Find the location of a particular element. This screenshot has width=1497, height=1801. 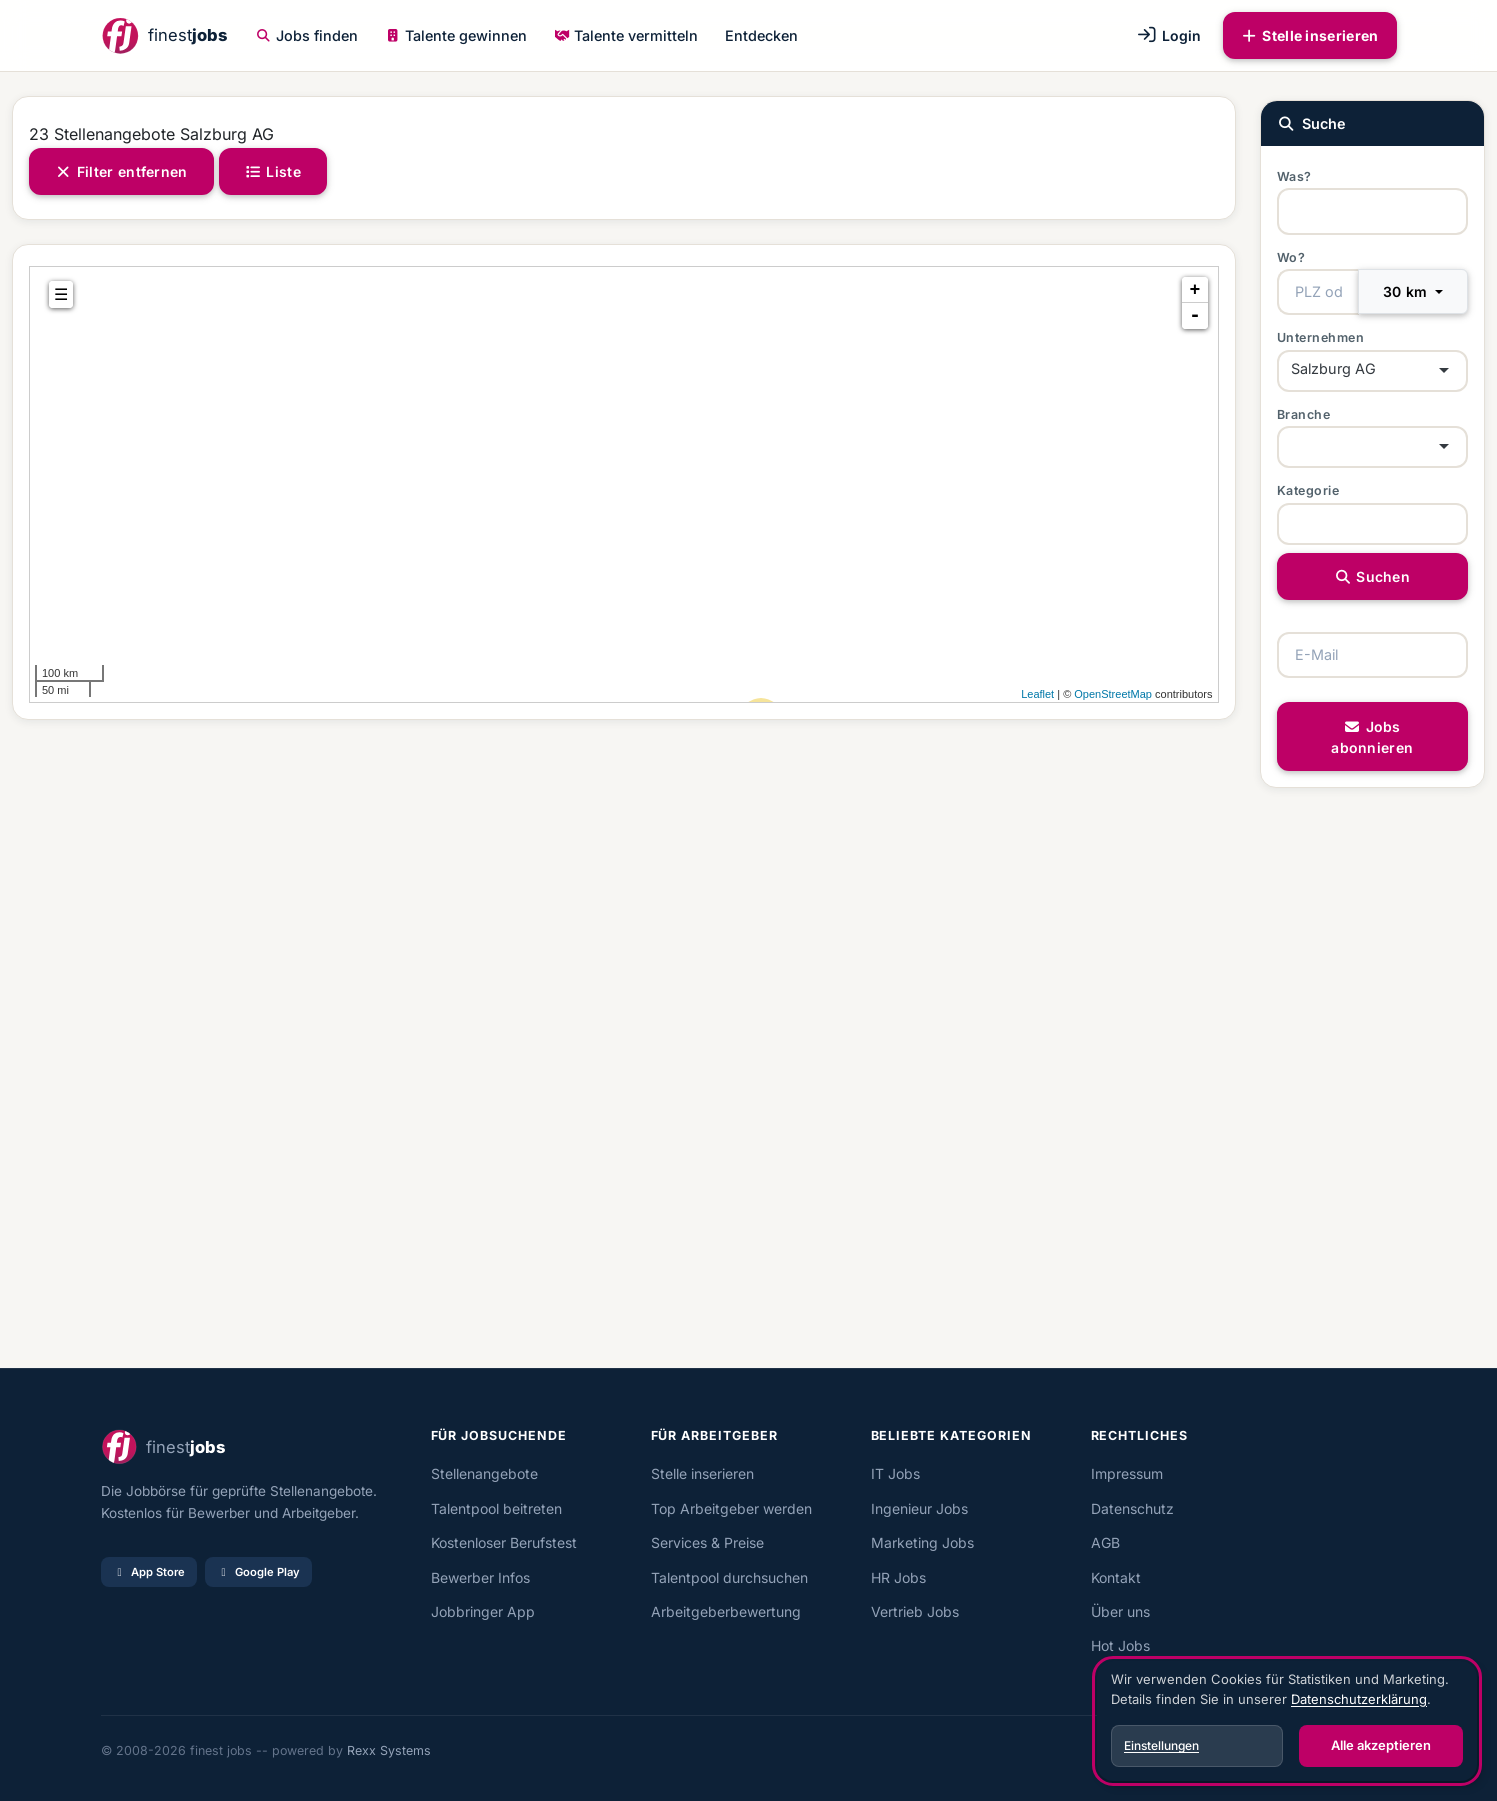

Arbeitgeberbewertung is located at coordinates (726, 1611).